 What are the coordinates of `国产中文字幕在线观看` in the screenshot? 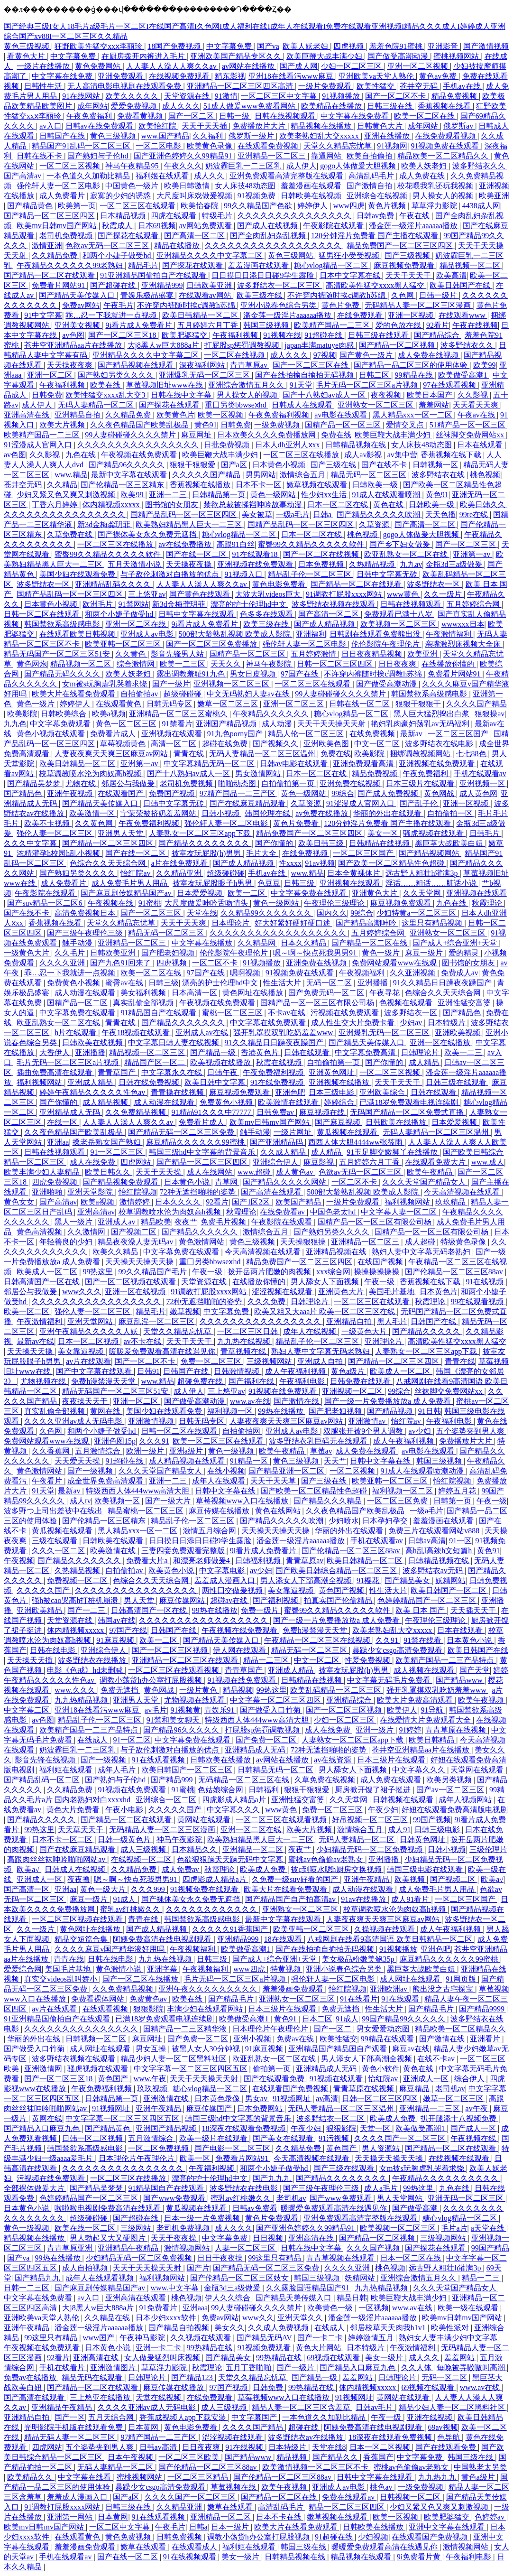 It's located at (95, 1371).